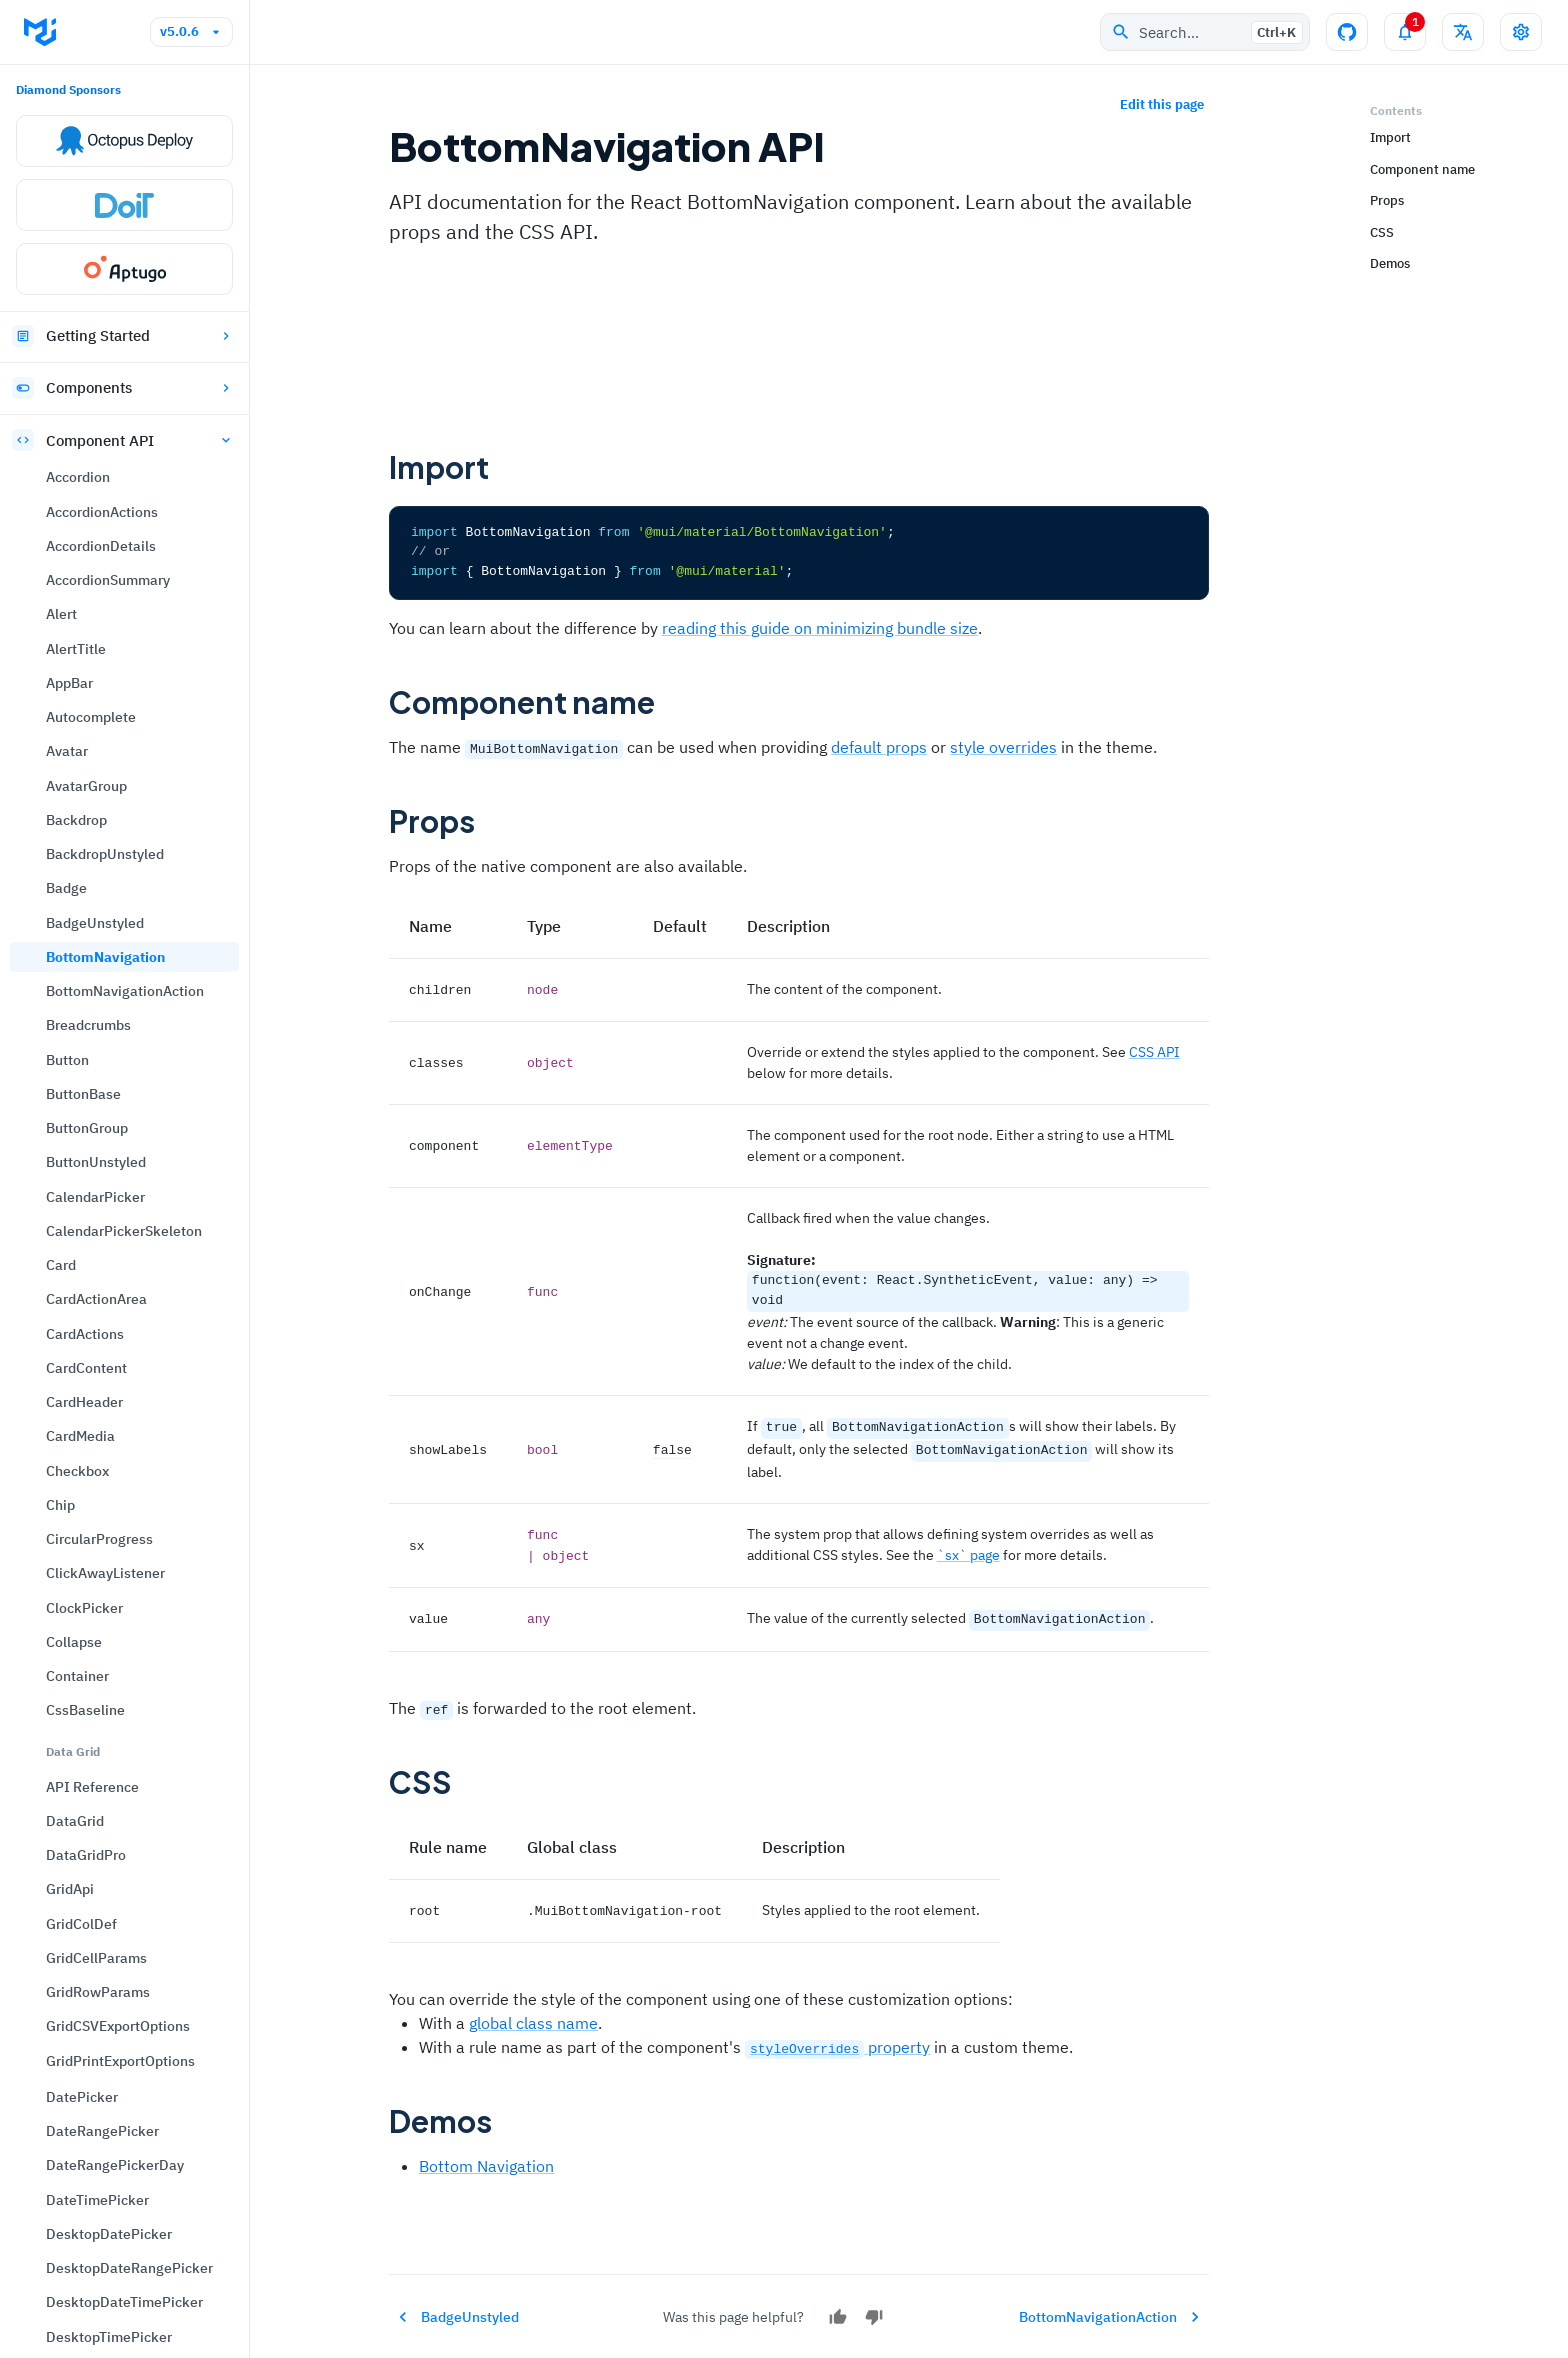  I want to click on ImageList, so click(78, 2223).